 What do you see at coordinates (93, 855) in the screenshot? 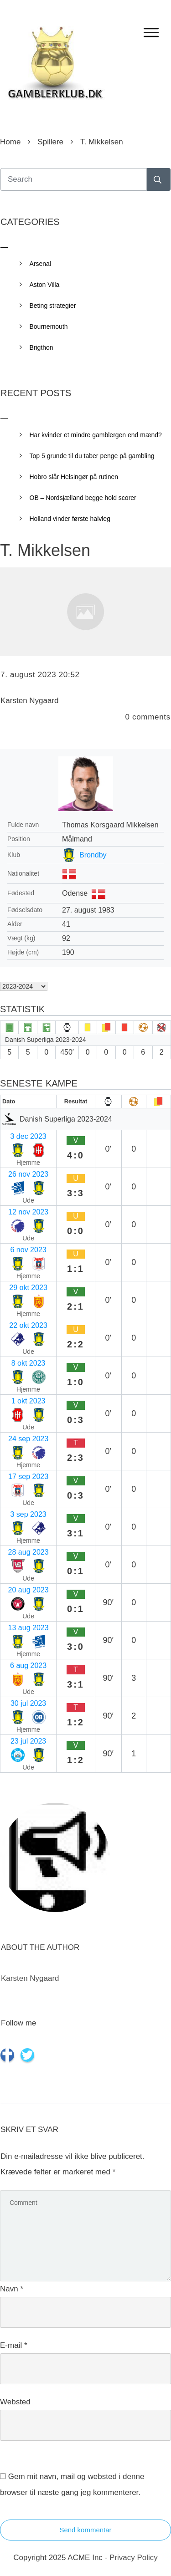
I see `Brondby` at bounding box center [93, 855].